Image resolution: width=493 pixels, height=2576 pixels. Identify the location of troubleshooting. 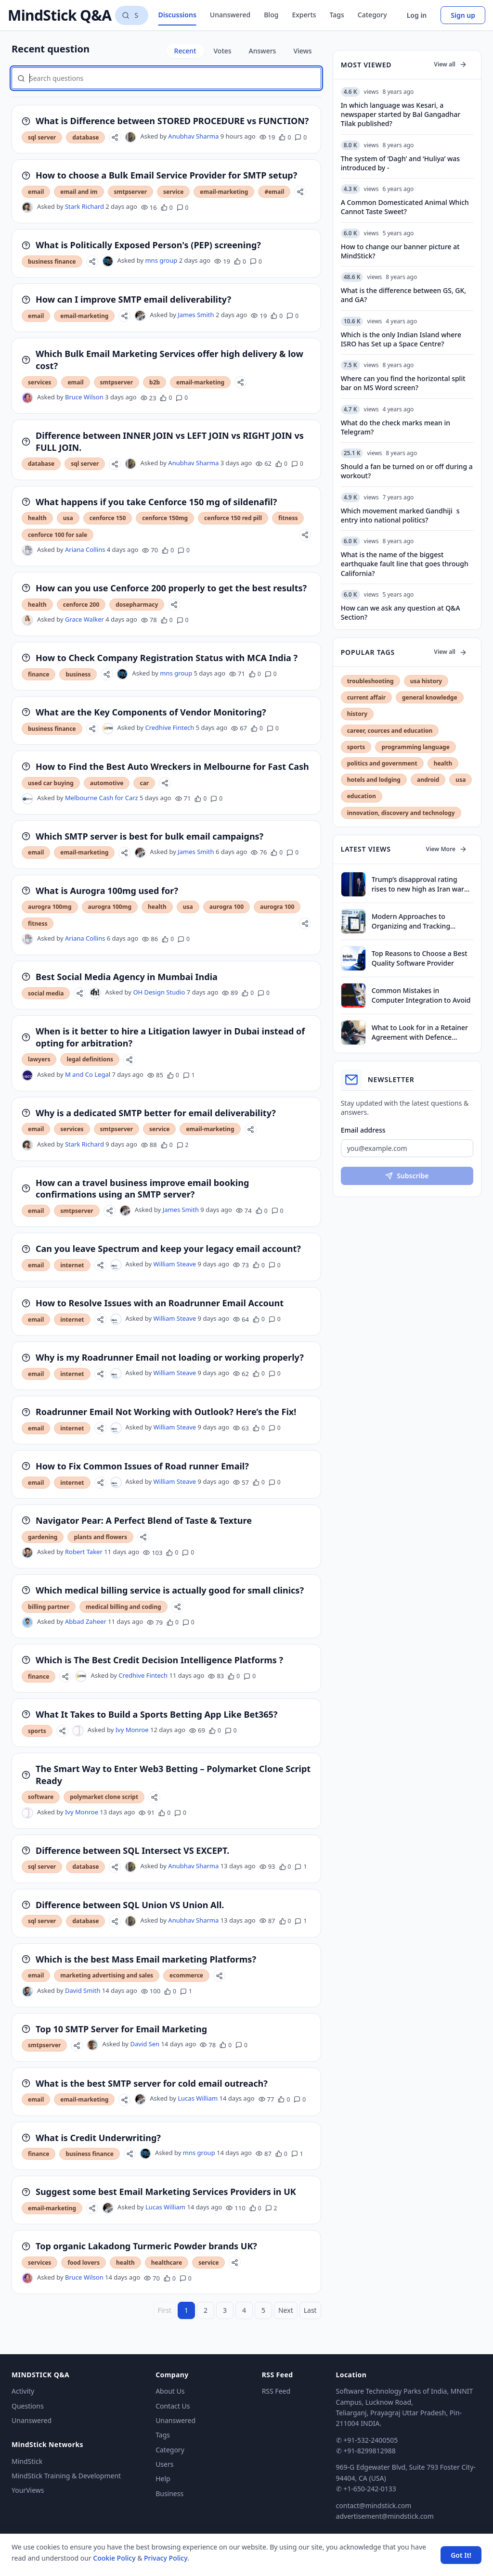
(370, 681).